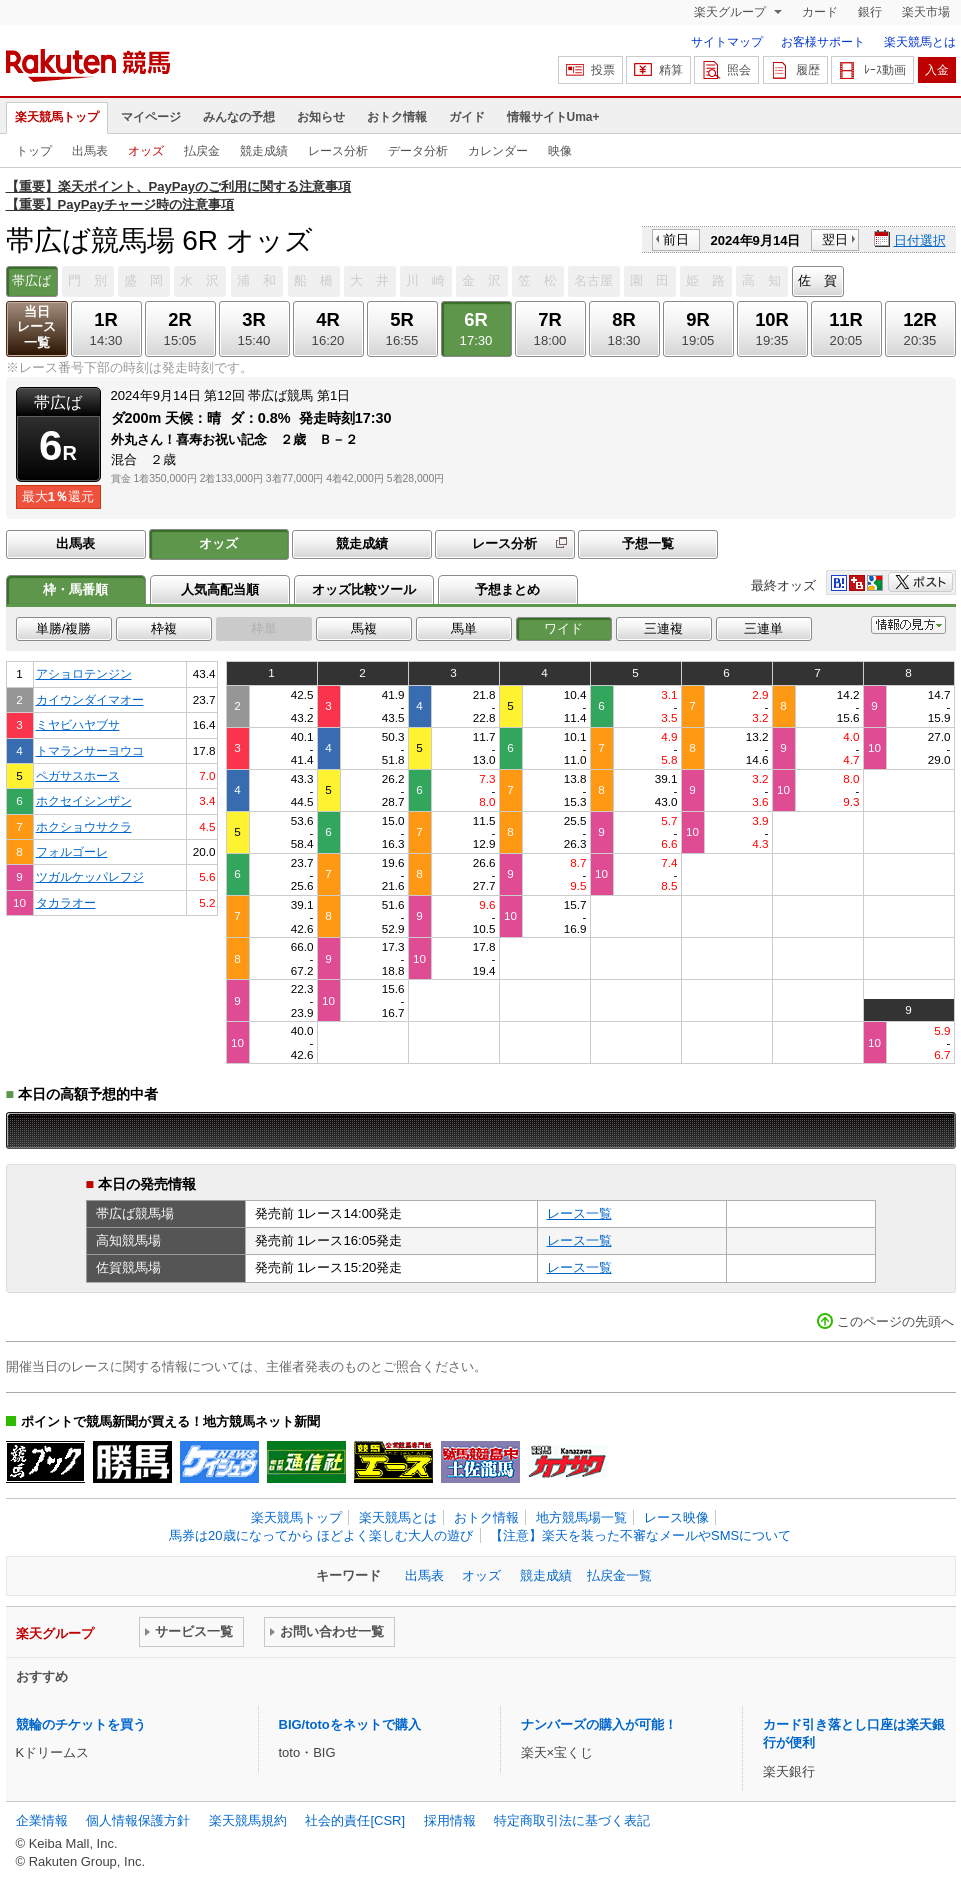 The height and width of the screenshot is (1881, 961). I want to click on 楽天競馬とは, so click(920, 42).